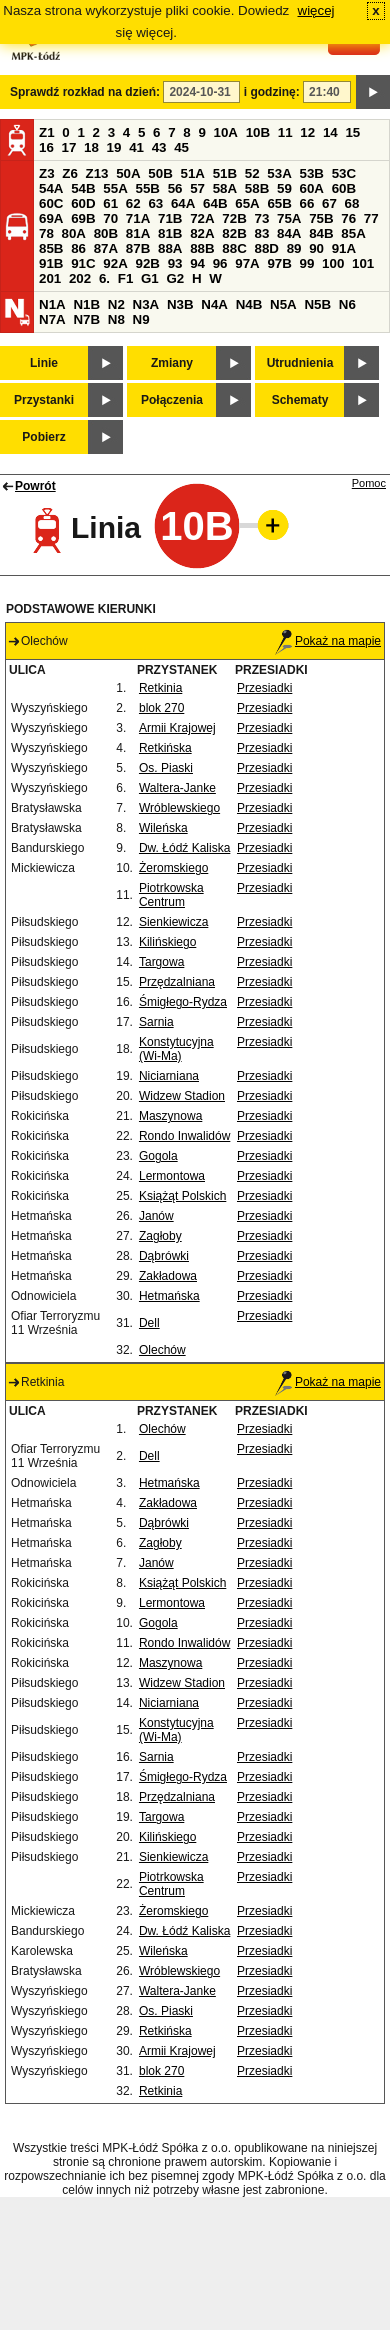 This screenshot has height=2330, width=390. Describe the element at coordinates (176, 1049) in the screenshot. I see `Konstytucyjna (Wi-Ma)` at that location.